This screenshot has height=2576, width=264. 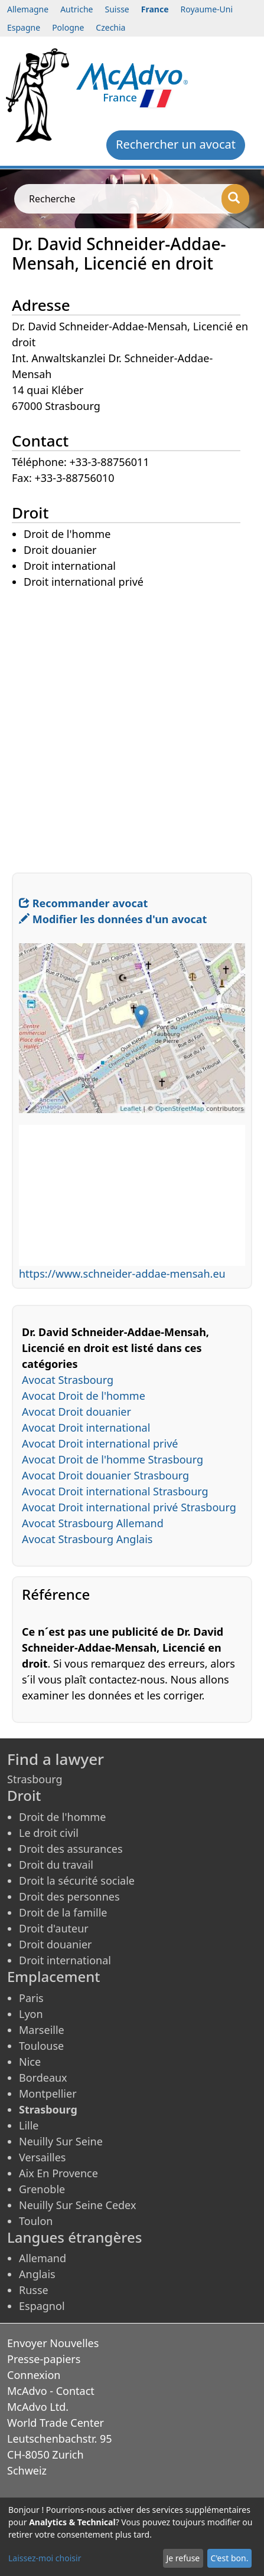 What do you see at coordinates (55, 1944) in the screenshot?
I see `Droit douanier` at bounding box center [55, 1944].